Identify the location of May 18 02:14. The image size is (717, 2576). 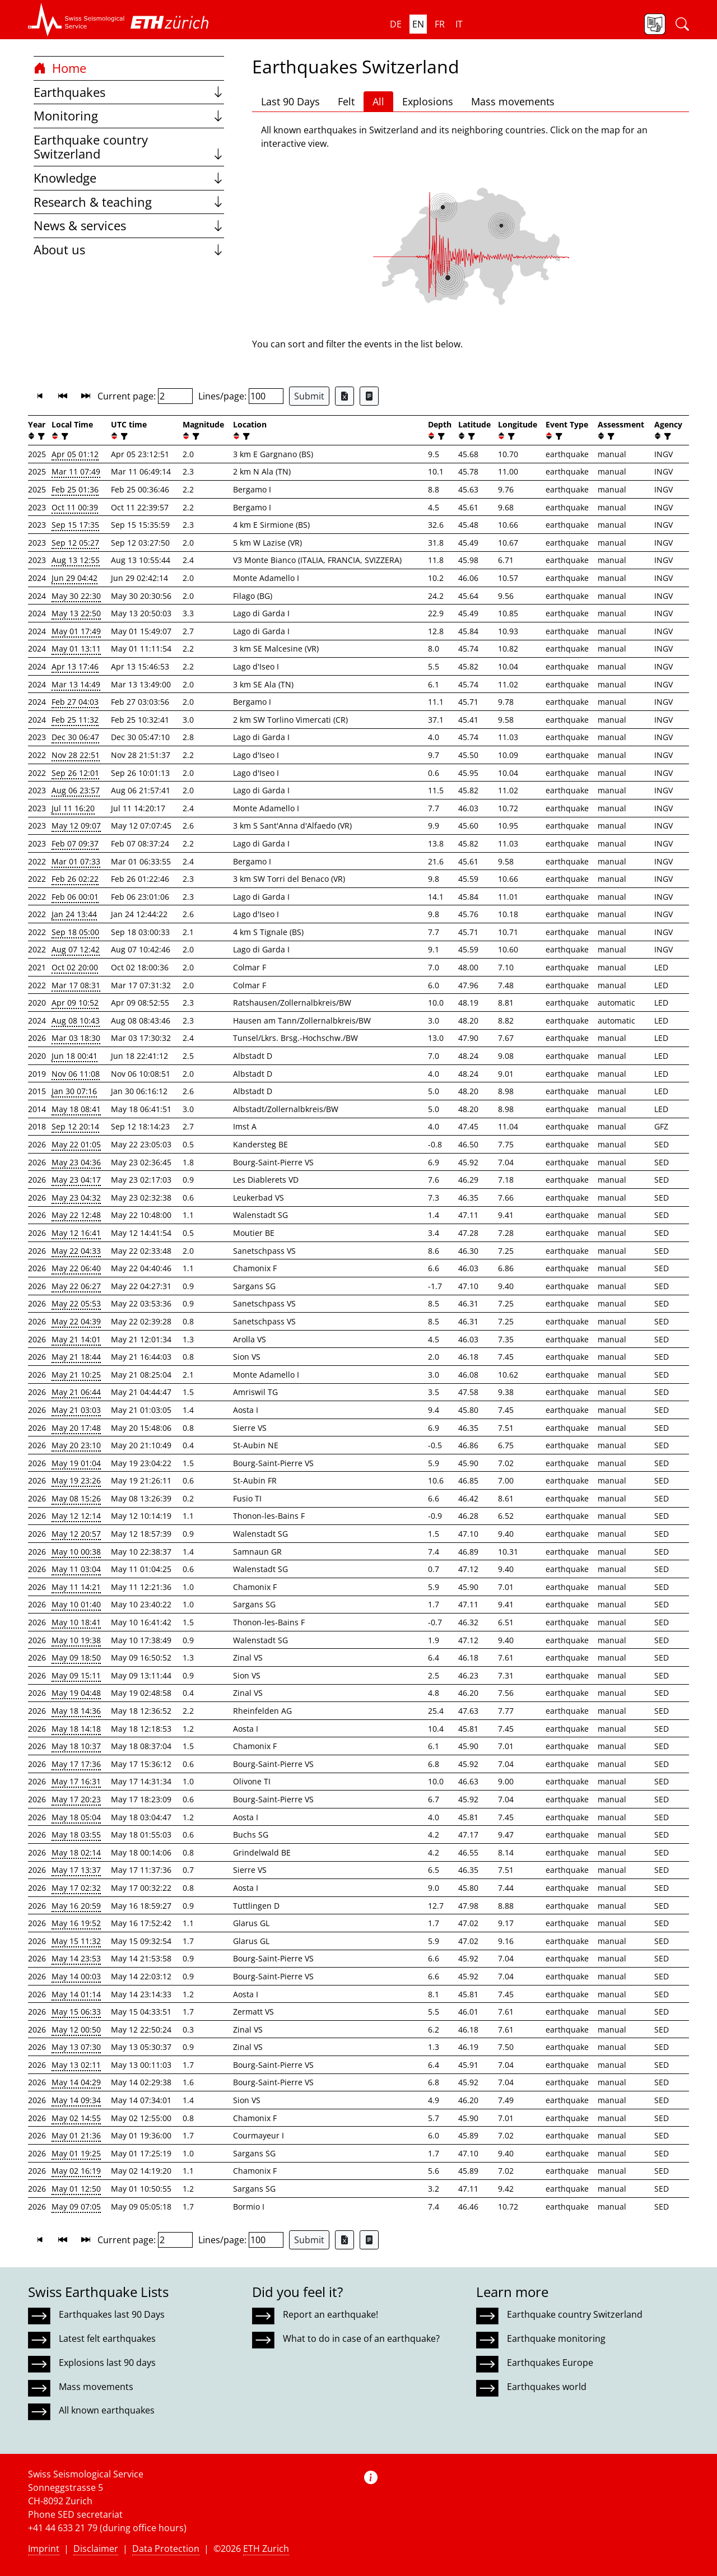
(76, 1852).